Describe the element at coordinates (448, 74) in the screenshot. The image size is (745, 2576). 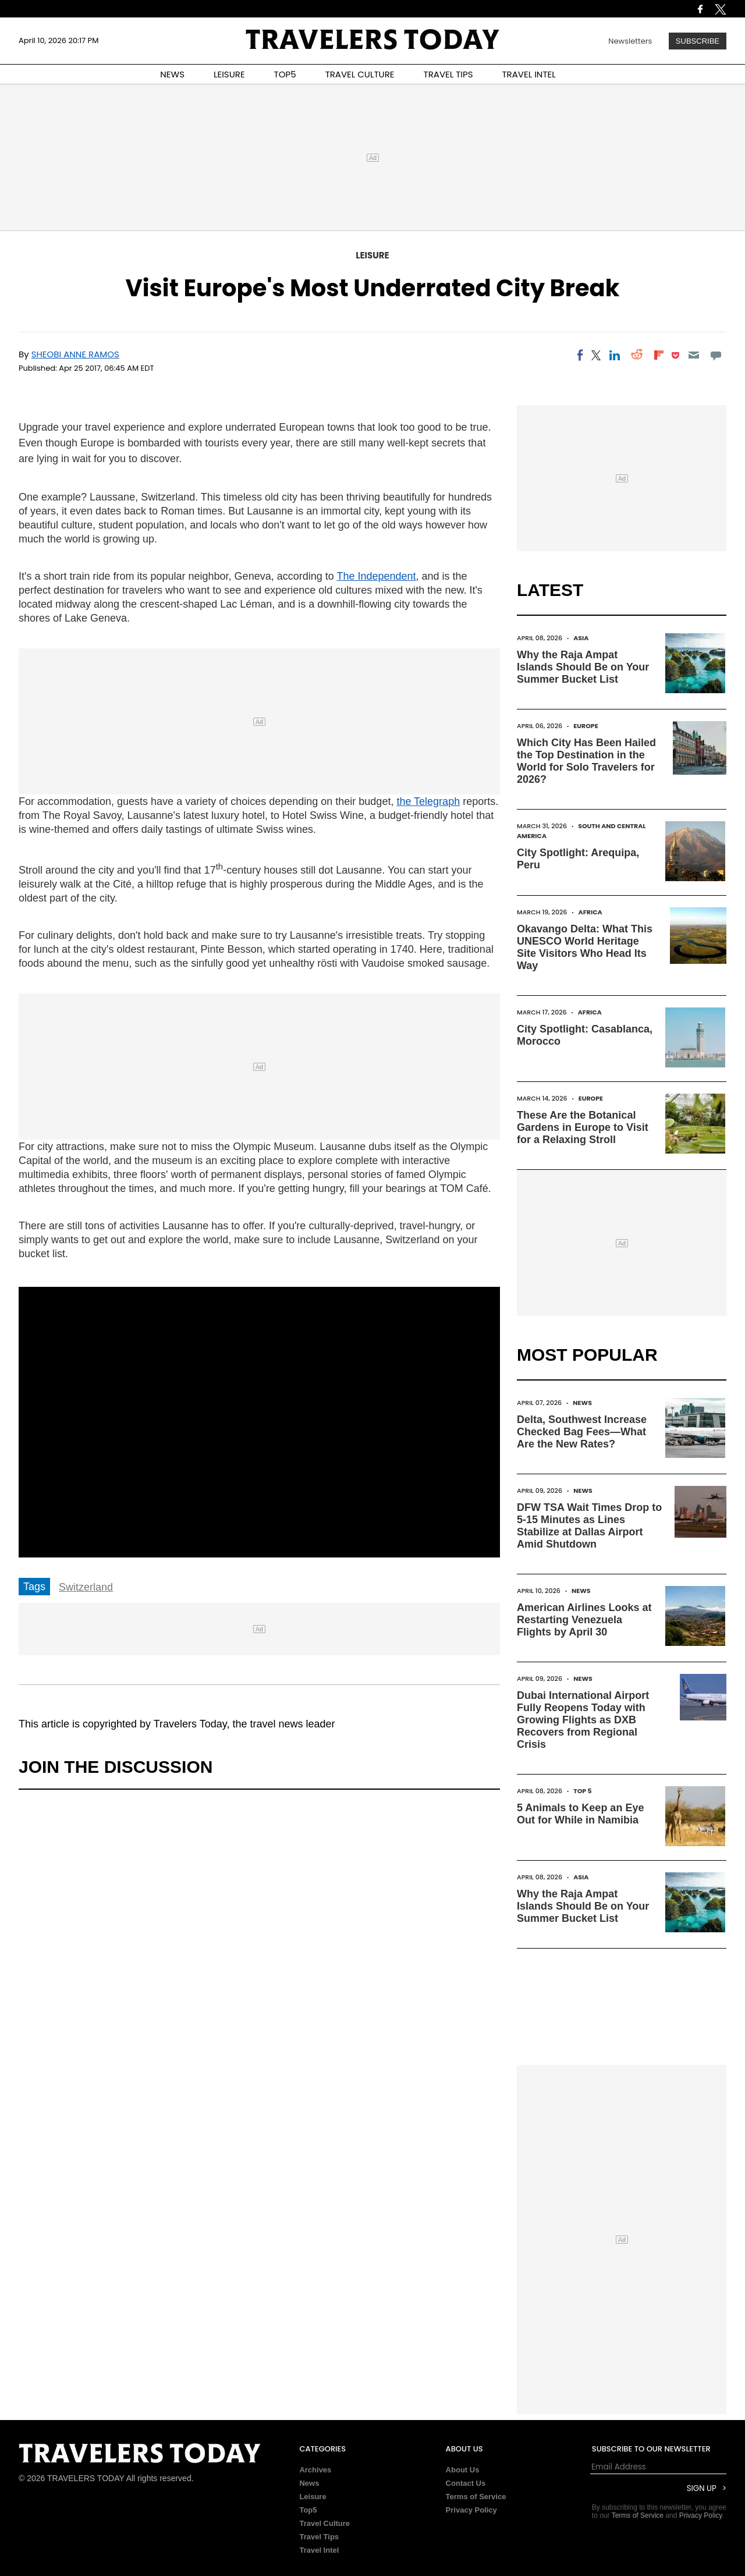
I see `TRAVEL TIPS` at that location.